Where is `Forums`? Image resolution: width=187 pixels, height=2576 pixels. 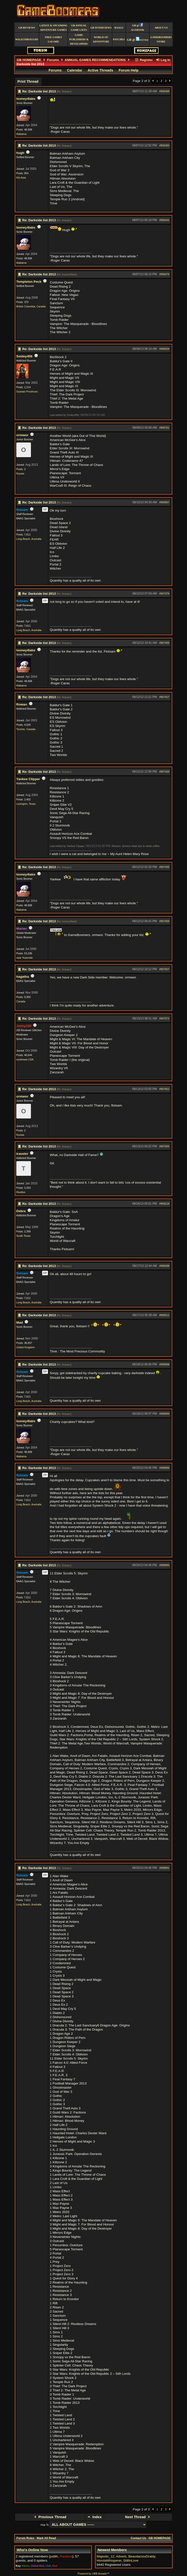 Forums is located at coordinates (53, 60).